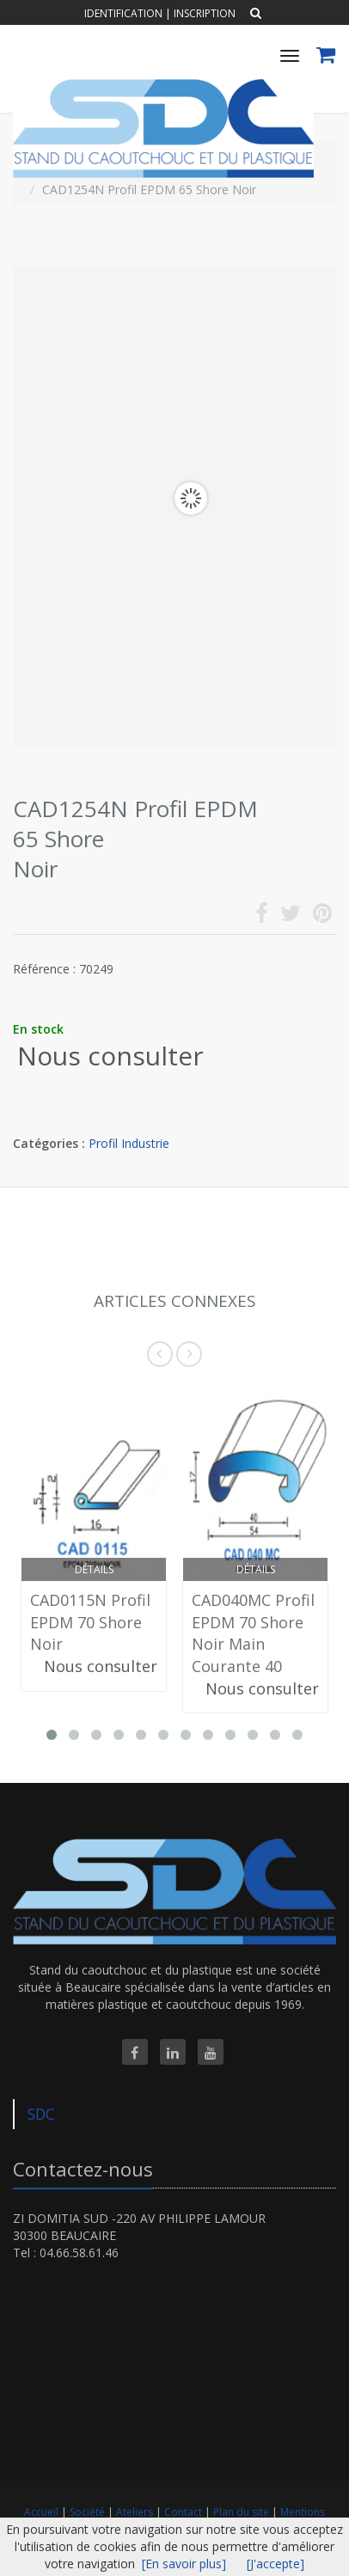  What do you see at coordinates (253, 1633) in the screenshot?
I see `CAD040MC Profil EPDM 70 Shore Noir Main Courante 40` at bounding box center [253, 1633].